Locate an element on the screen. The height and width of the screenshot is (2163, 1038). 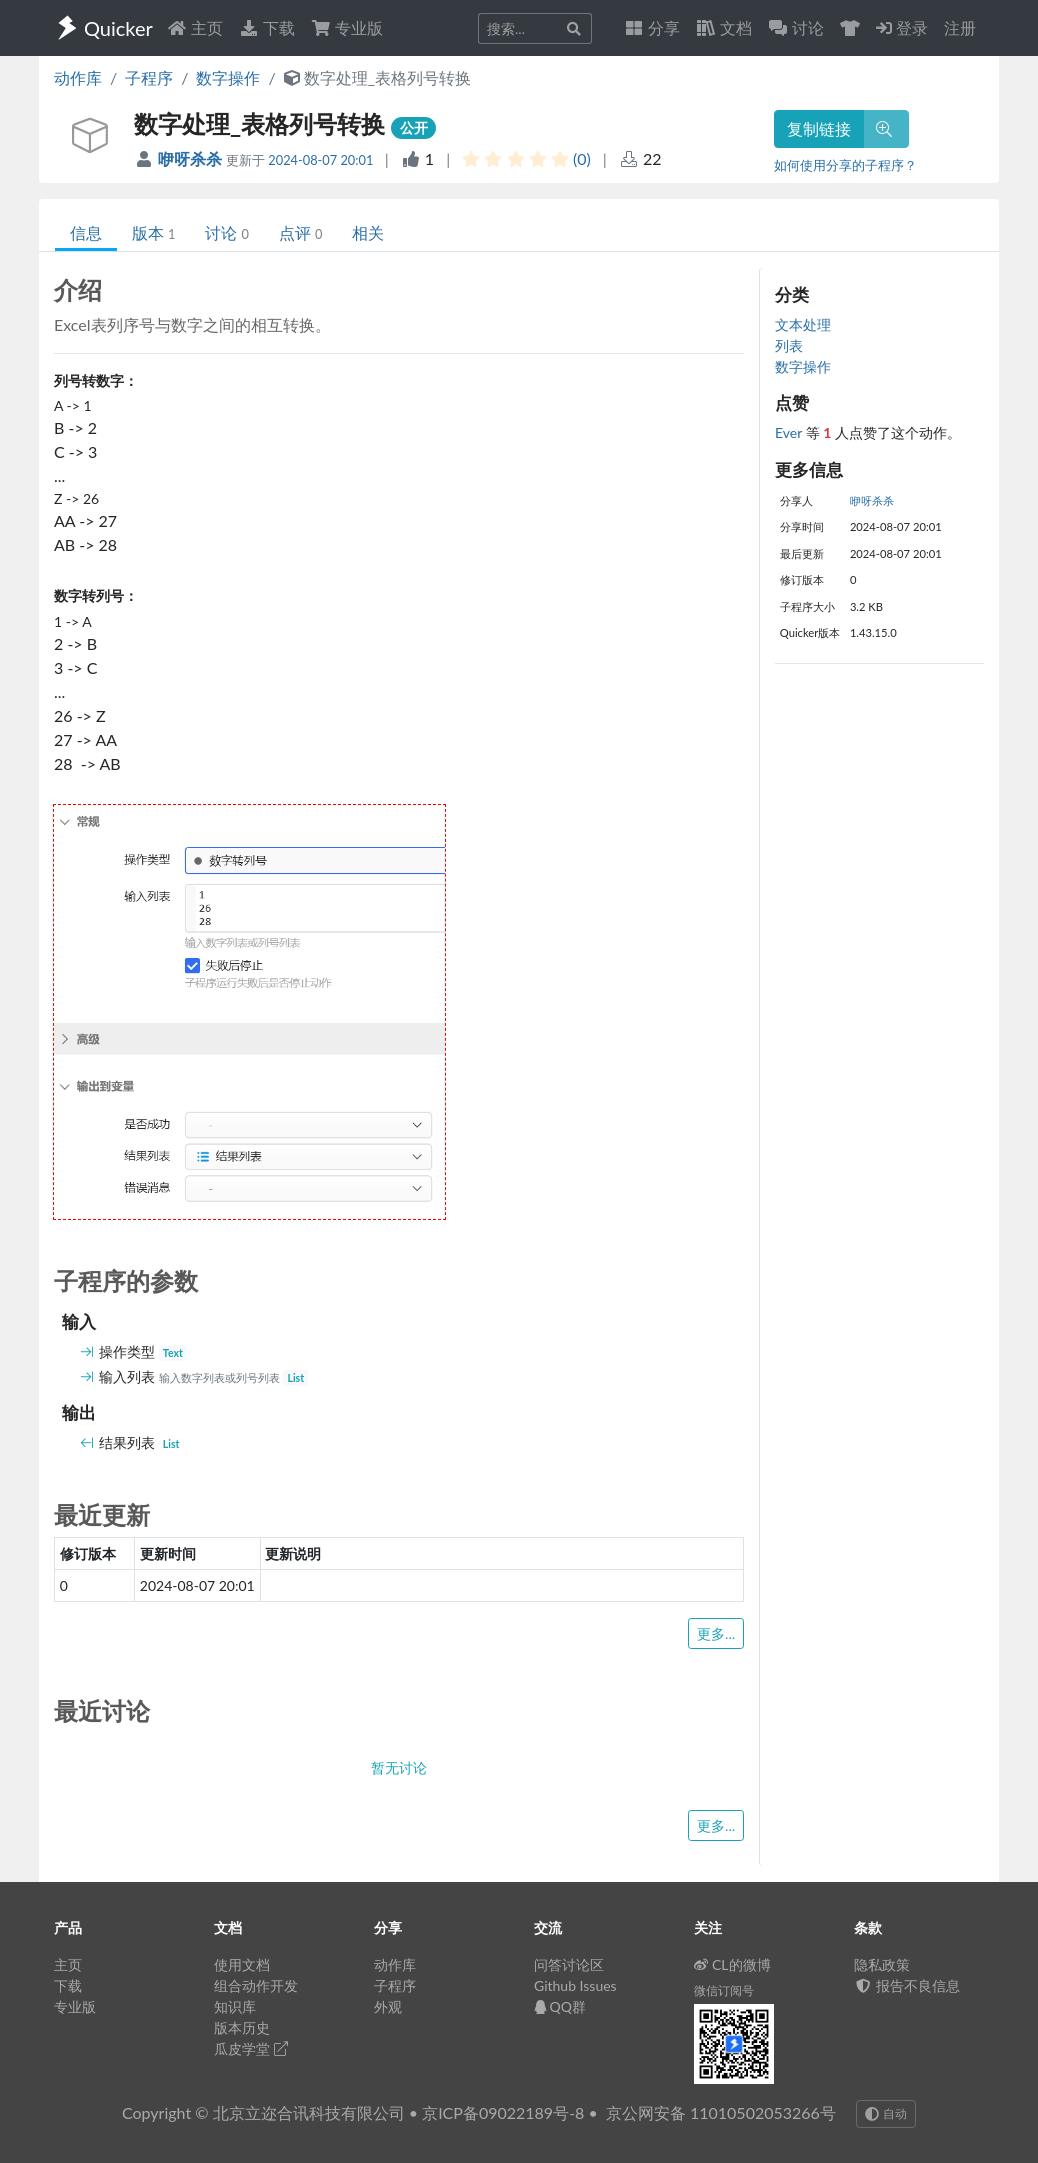
2024-08-07 20:01 is located at coordinates (320, 160).